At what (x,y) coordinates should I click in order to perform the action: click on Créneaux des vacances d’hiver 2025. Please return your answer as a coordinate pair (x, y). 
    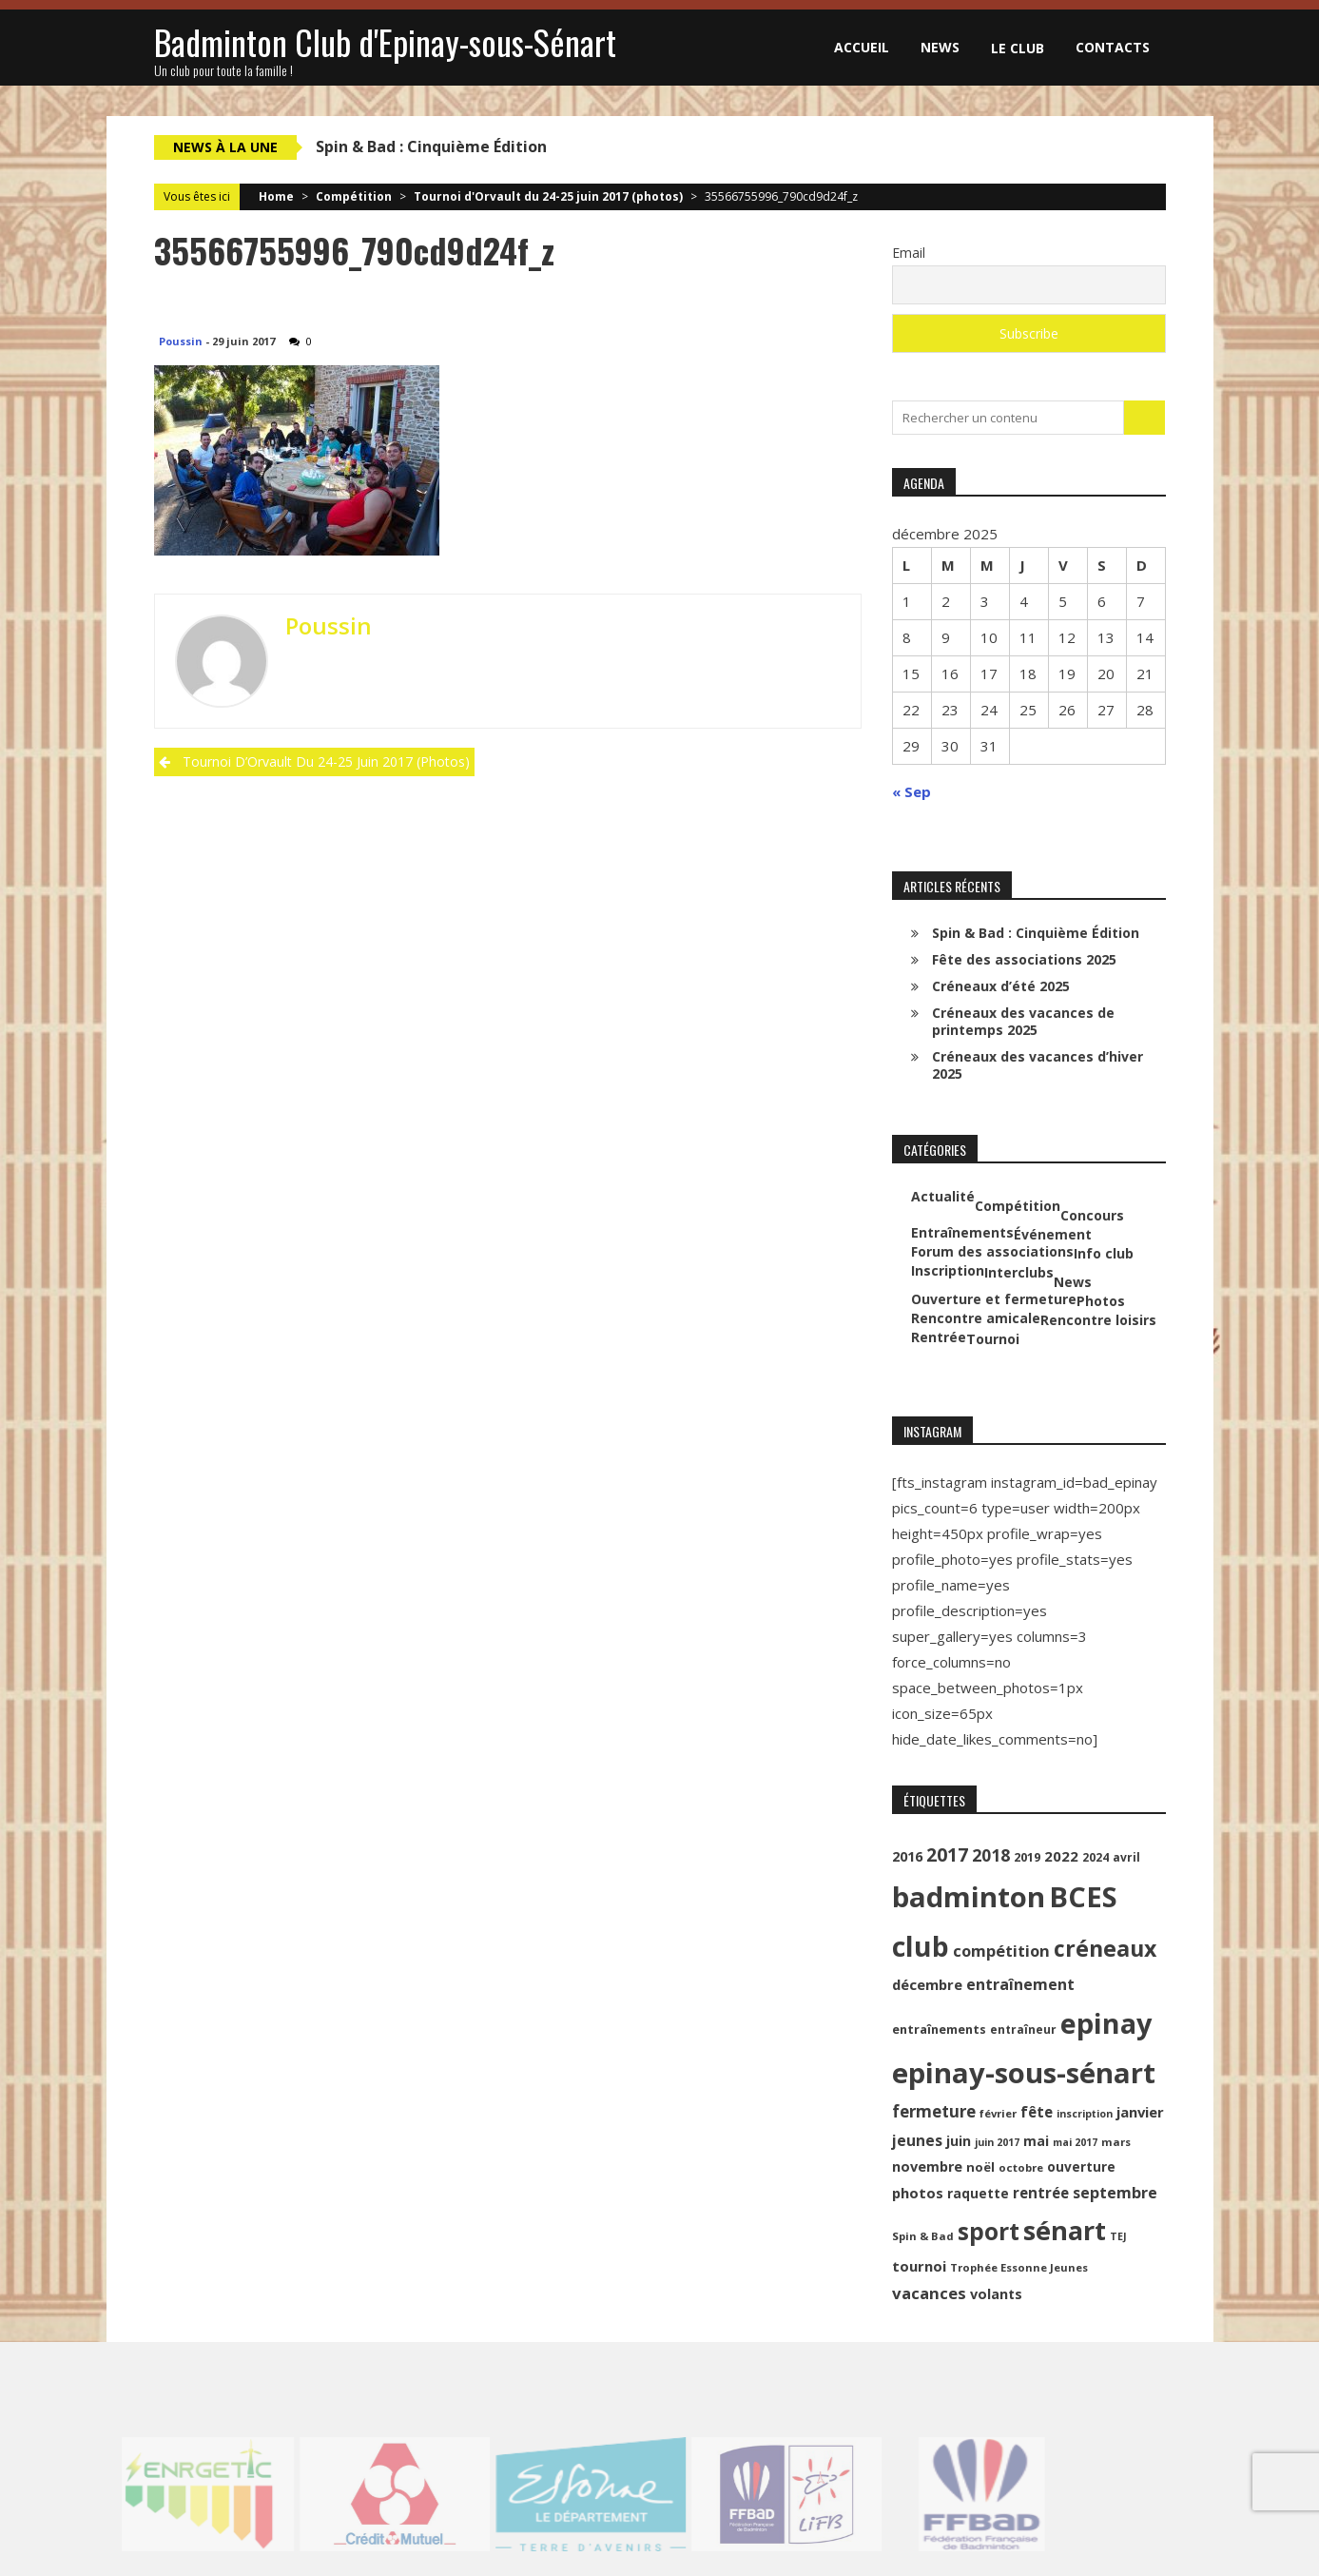
    Looking at the image, I should click on (1037, 1065).